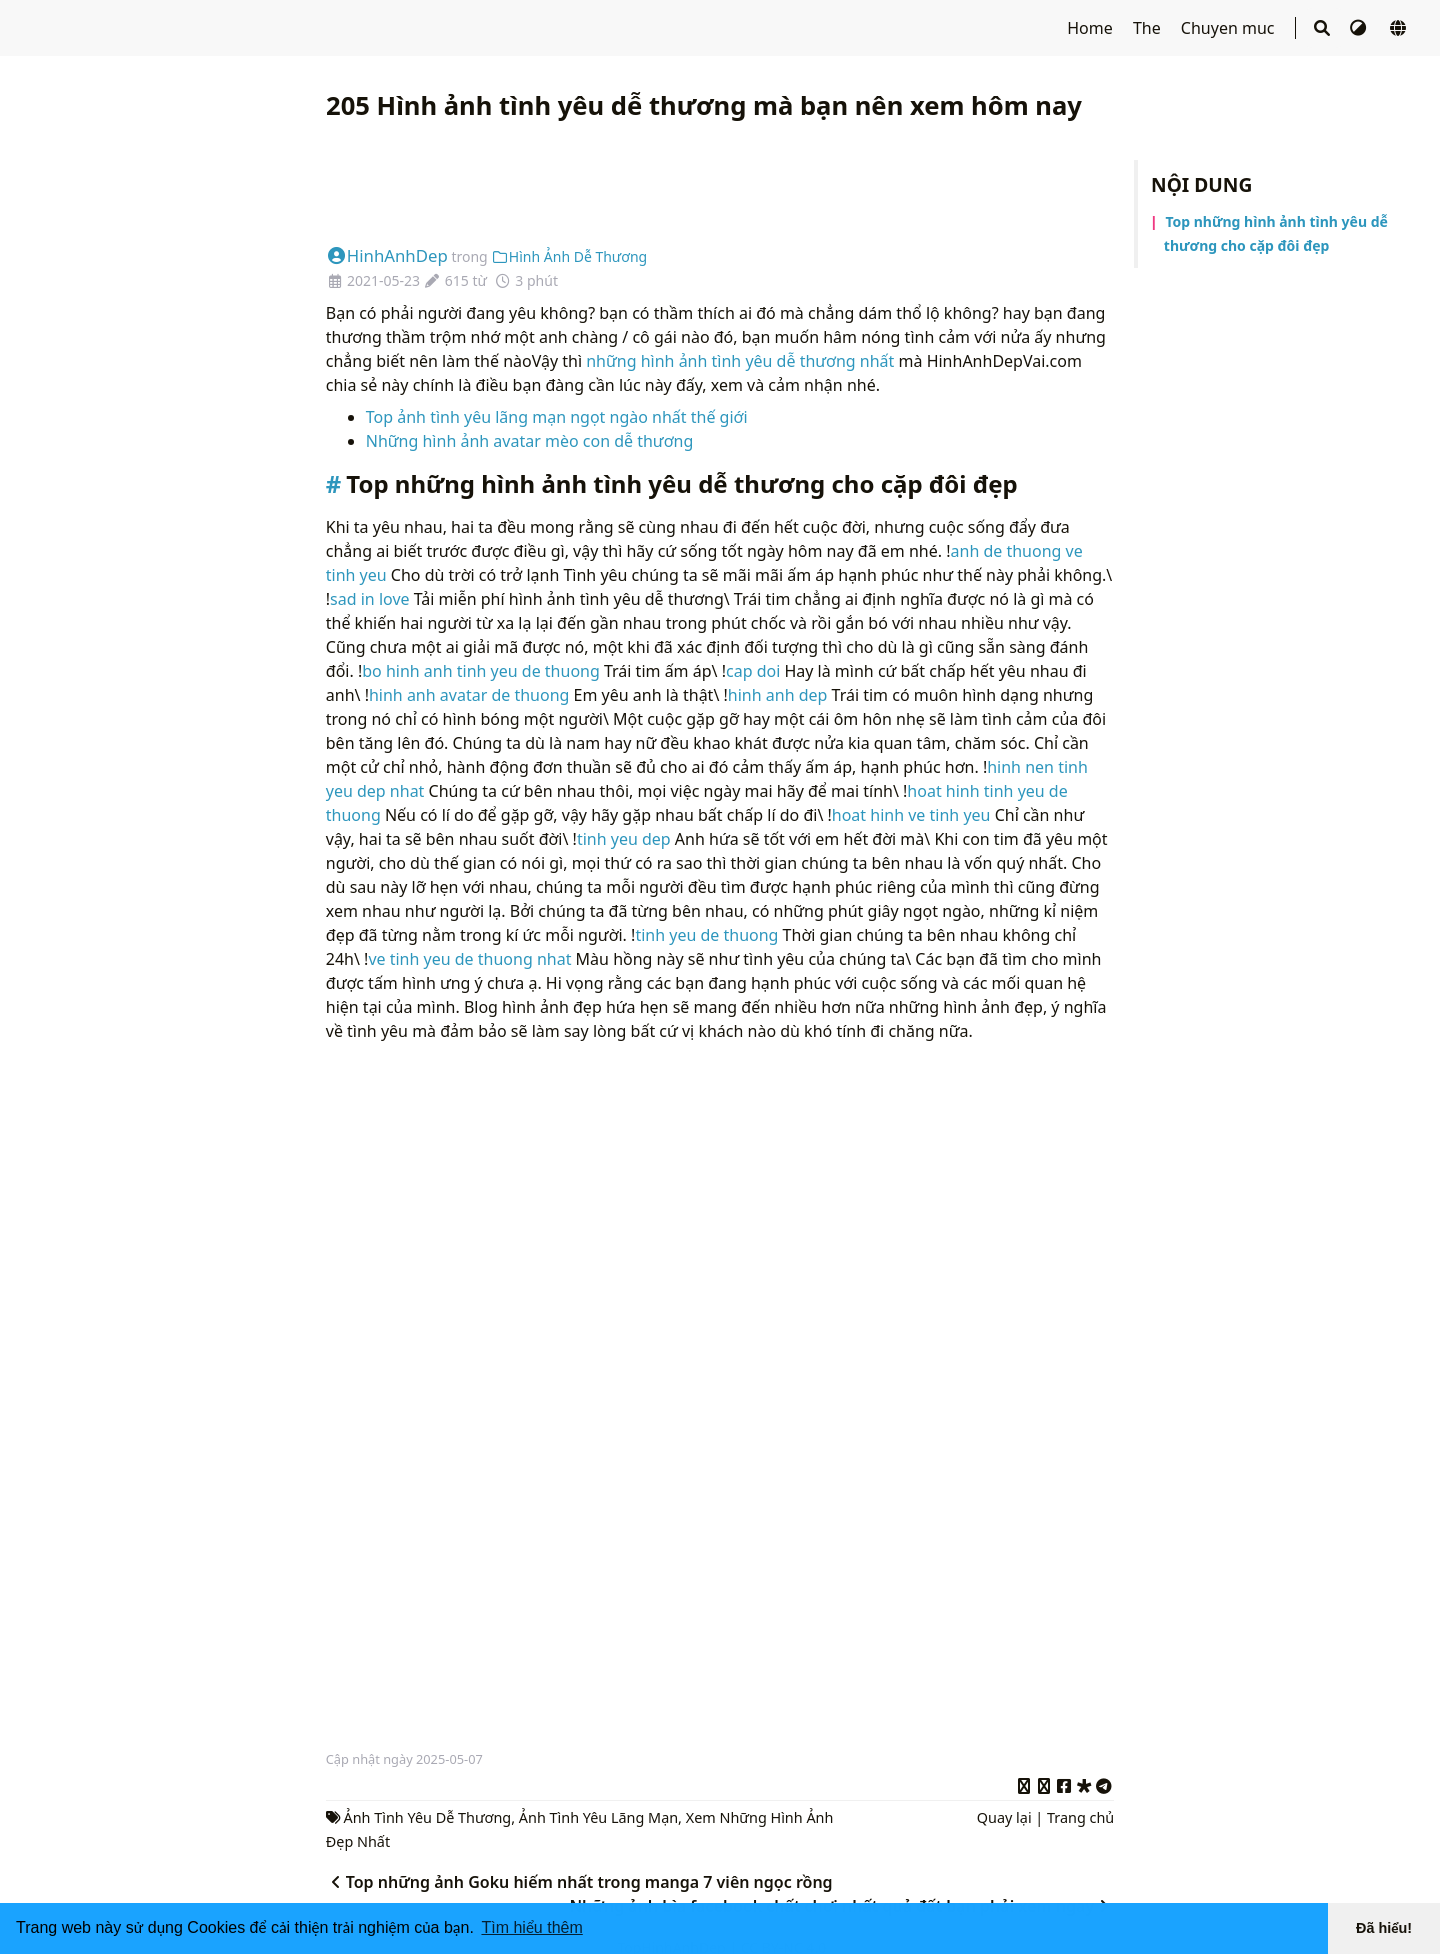 The image size is (1440, 1954). I want to click on tinh yeu dep, so click(624, 839).